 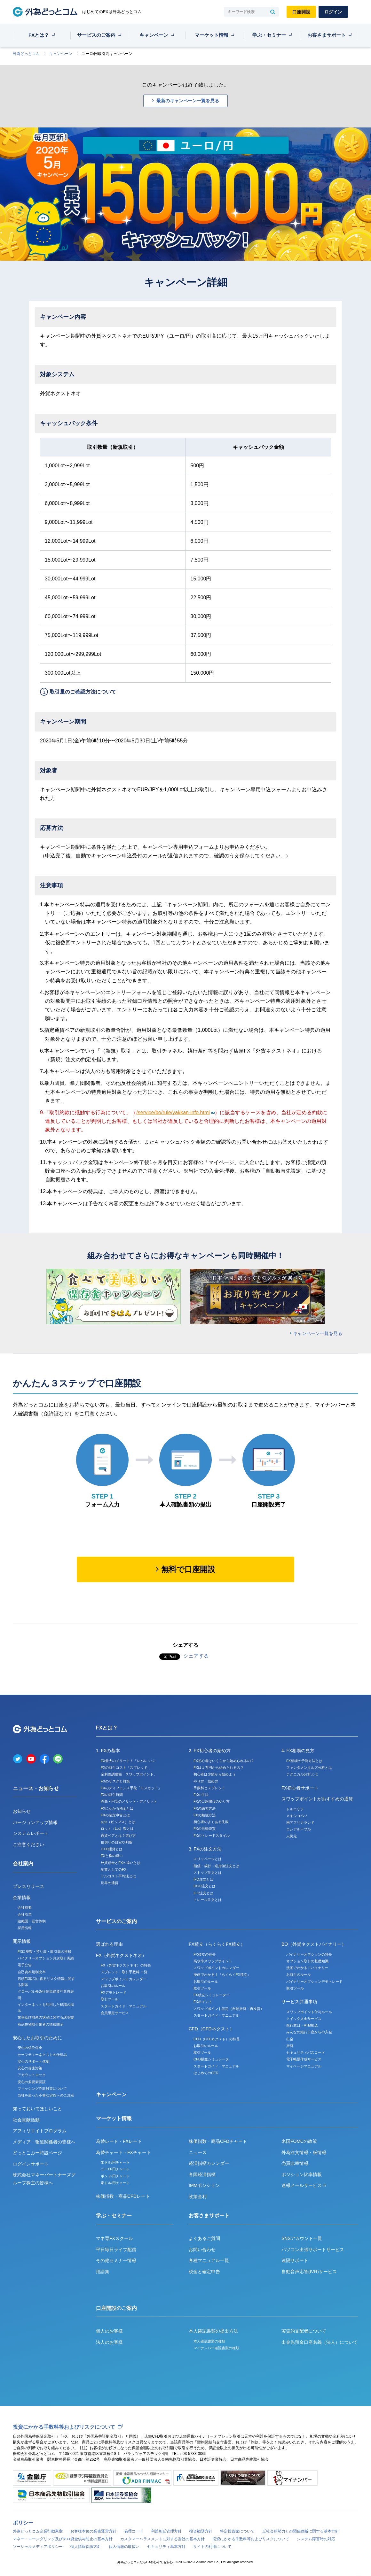 What do you see at coordinates (207, 1859) in the screenshot?
I see `スリッページとは` at bounding box center [207, 1859].